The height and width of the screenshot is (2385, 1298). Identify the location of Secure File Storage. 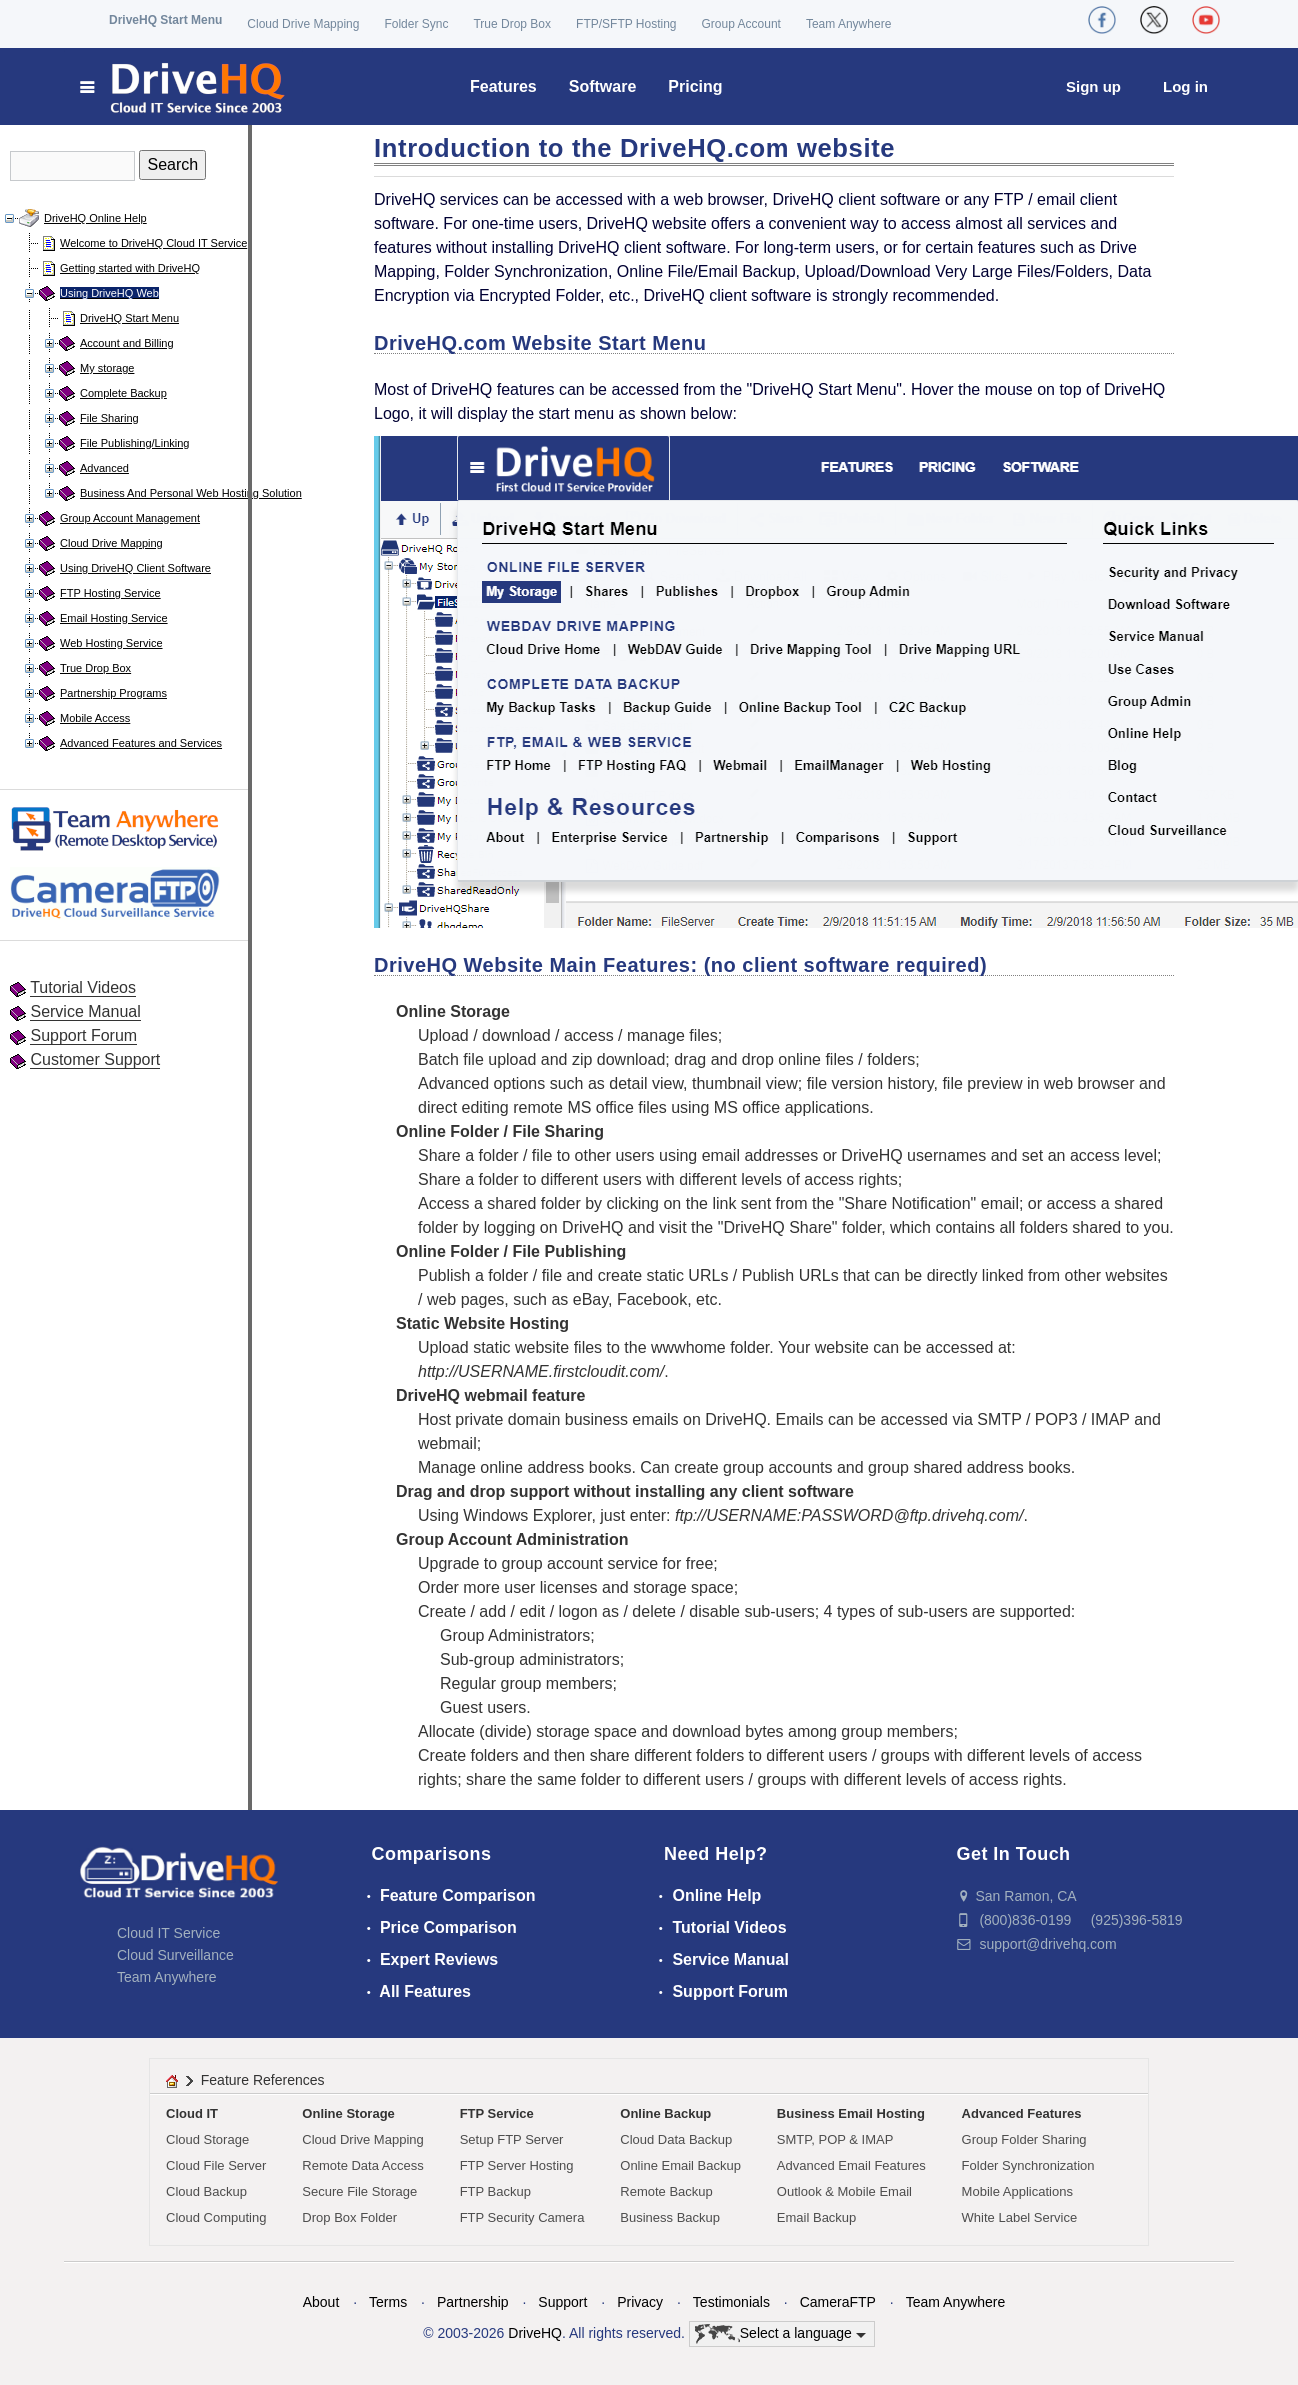
(359, 2191).